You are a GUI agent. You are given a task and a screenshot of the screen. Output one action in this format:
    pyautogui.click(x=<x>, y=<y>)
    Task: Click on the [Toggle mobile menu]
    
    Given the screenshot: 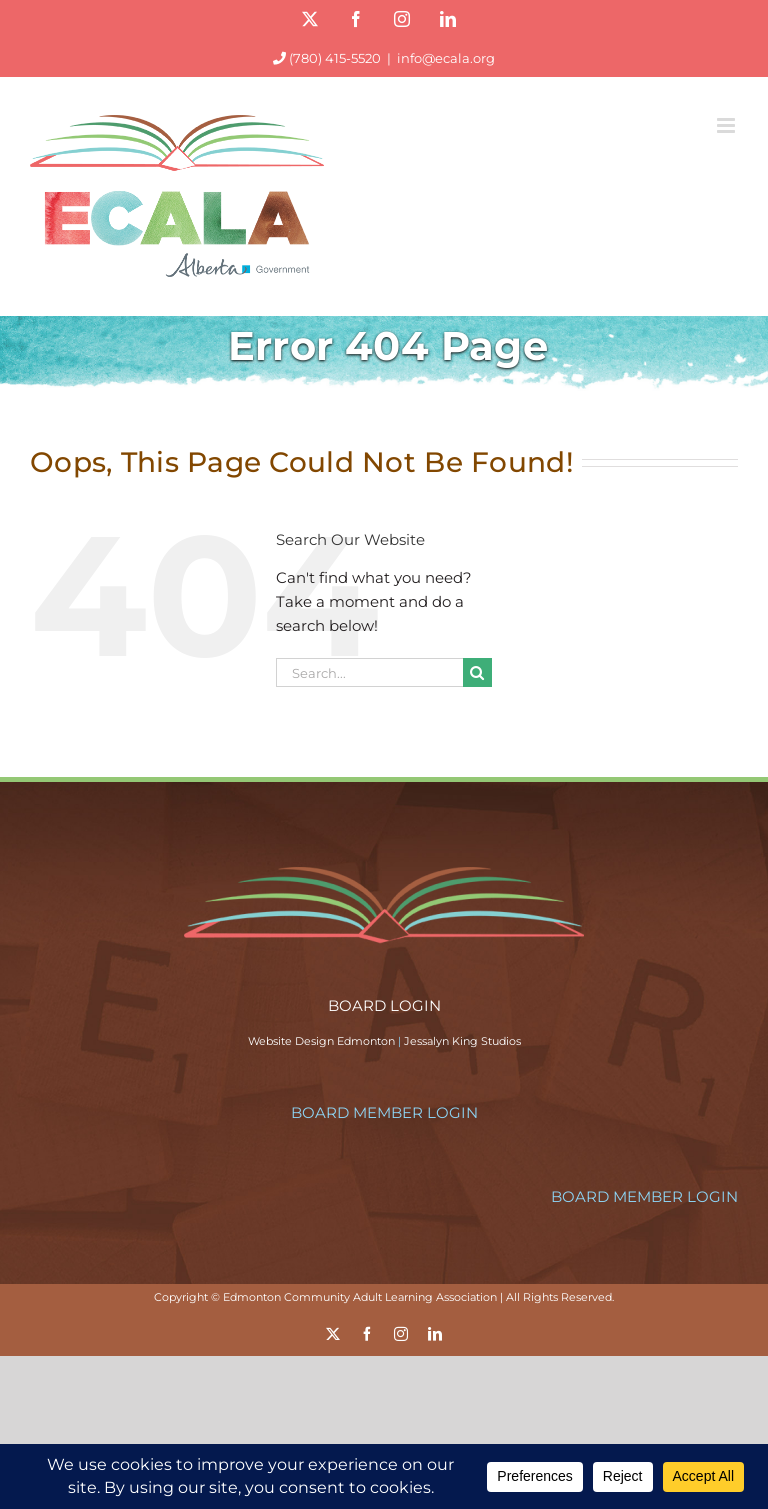 What is the action you would take?
    pyautogui.click(x=727, y=125)
    